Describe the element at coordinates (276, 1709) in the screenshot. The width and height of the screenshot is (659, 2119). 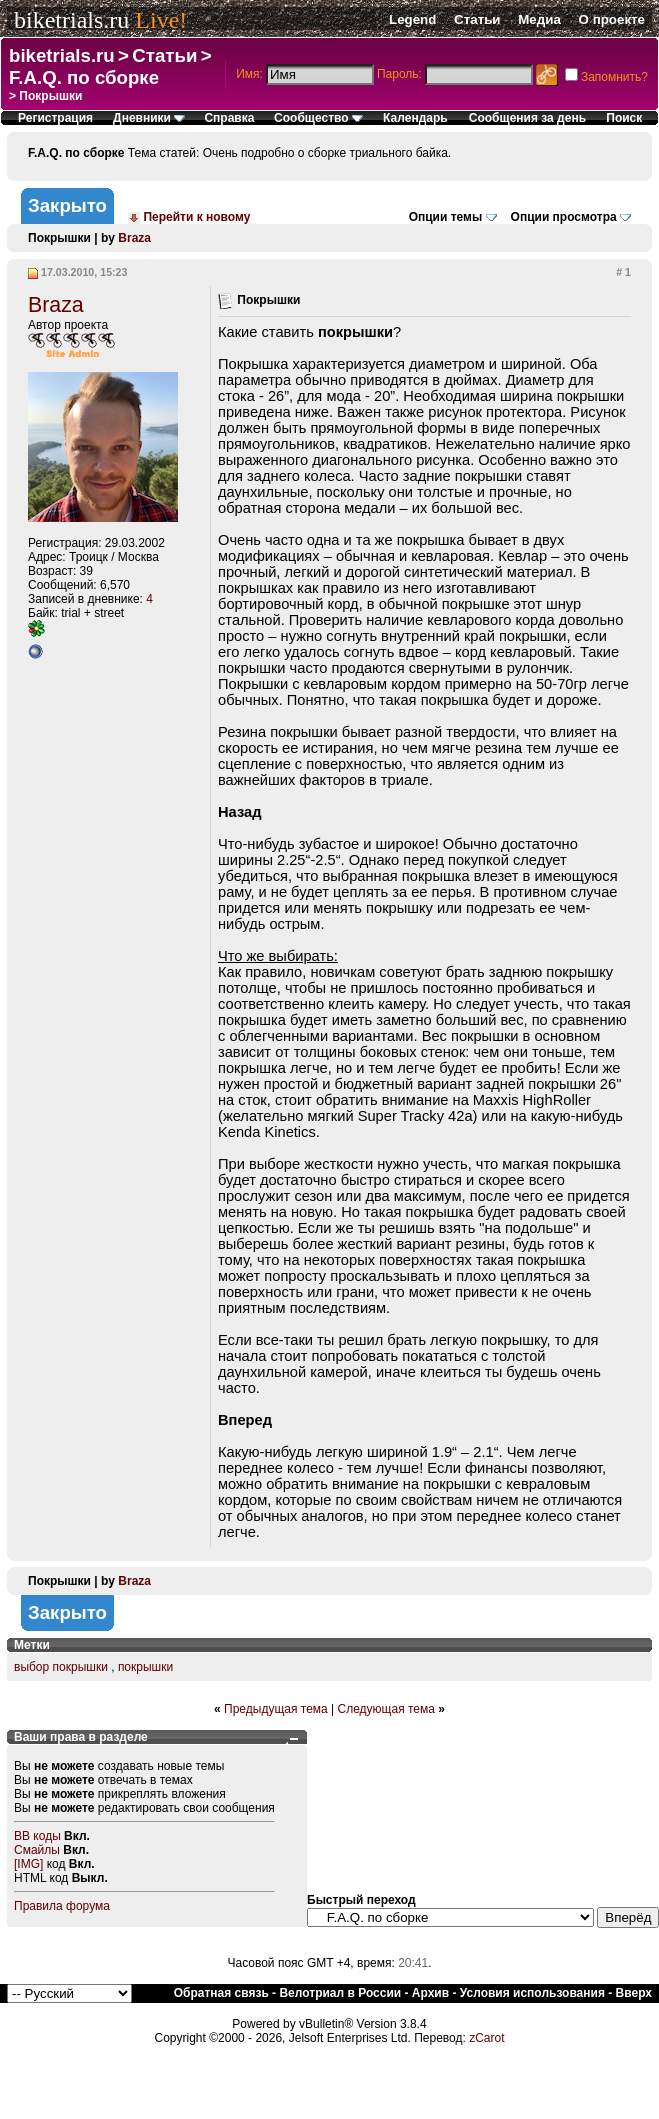
I see `Предыдущая тема` at that location.